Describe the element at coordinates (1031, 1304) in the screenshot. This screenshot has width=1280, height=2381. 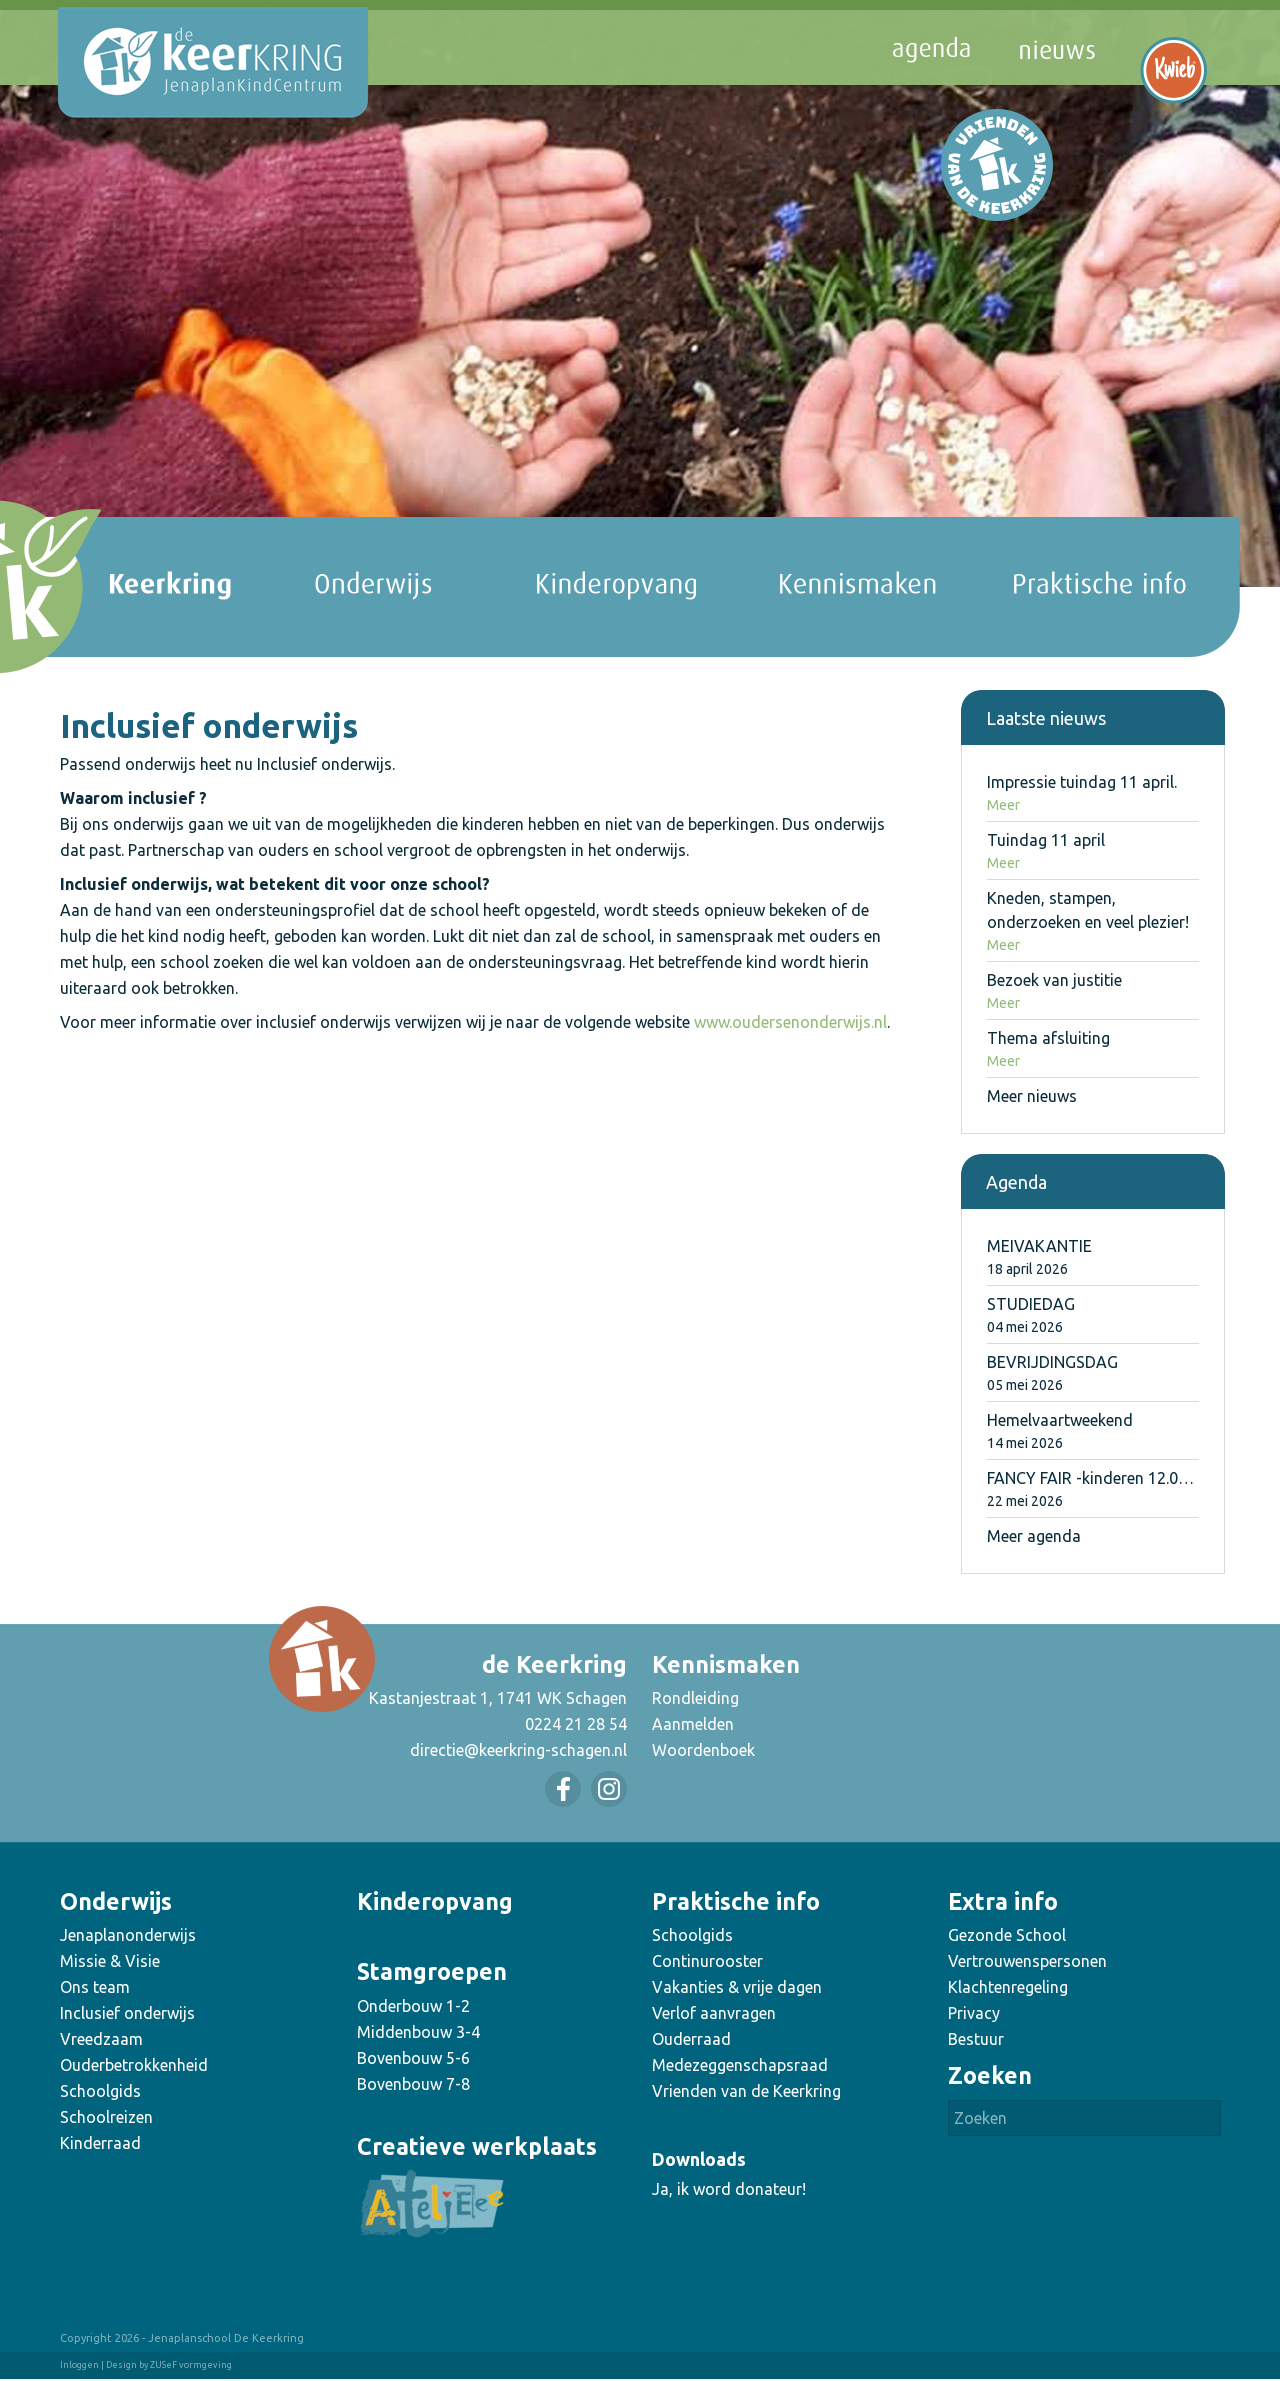
I see `STUDIEDAG` at that location.